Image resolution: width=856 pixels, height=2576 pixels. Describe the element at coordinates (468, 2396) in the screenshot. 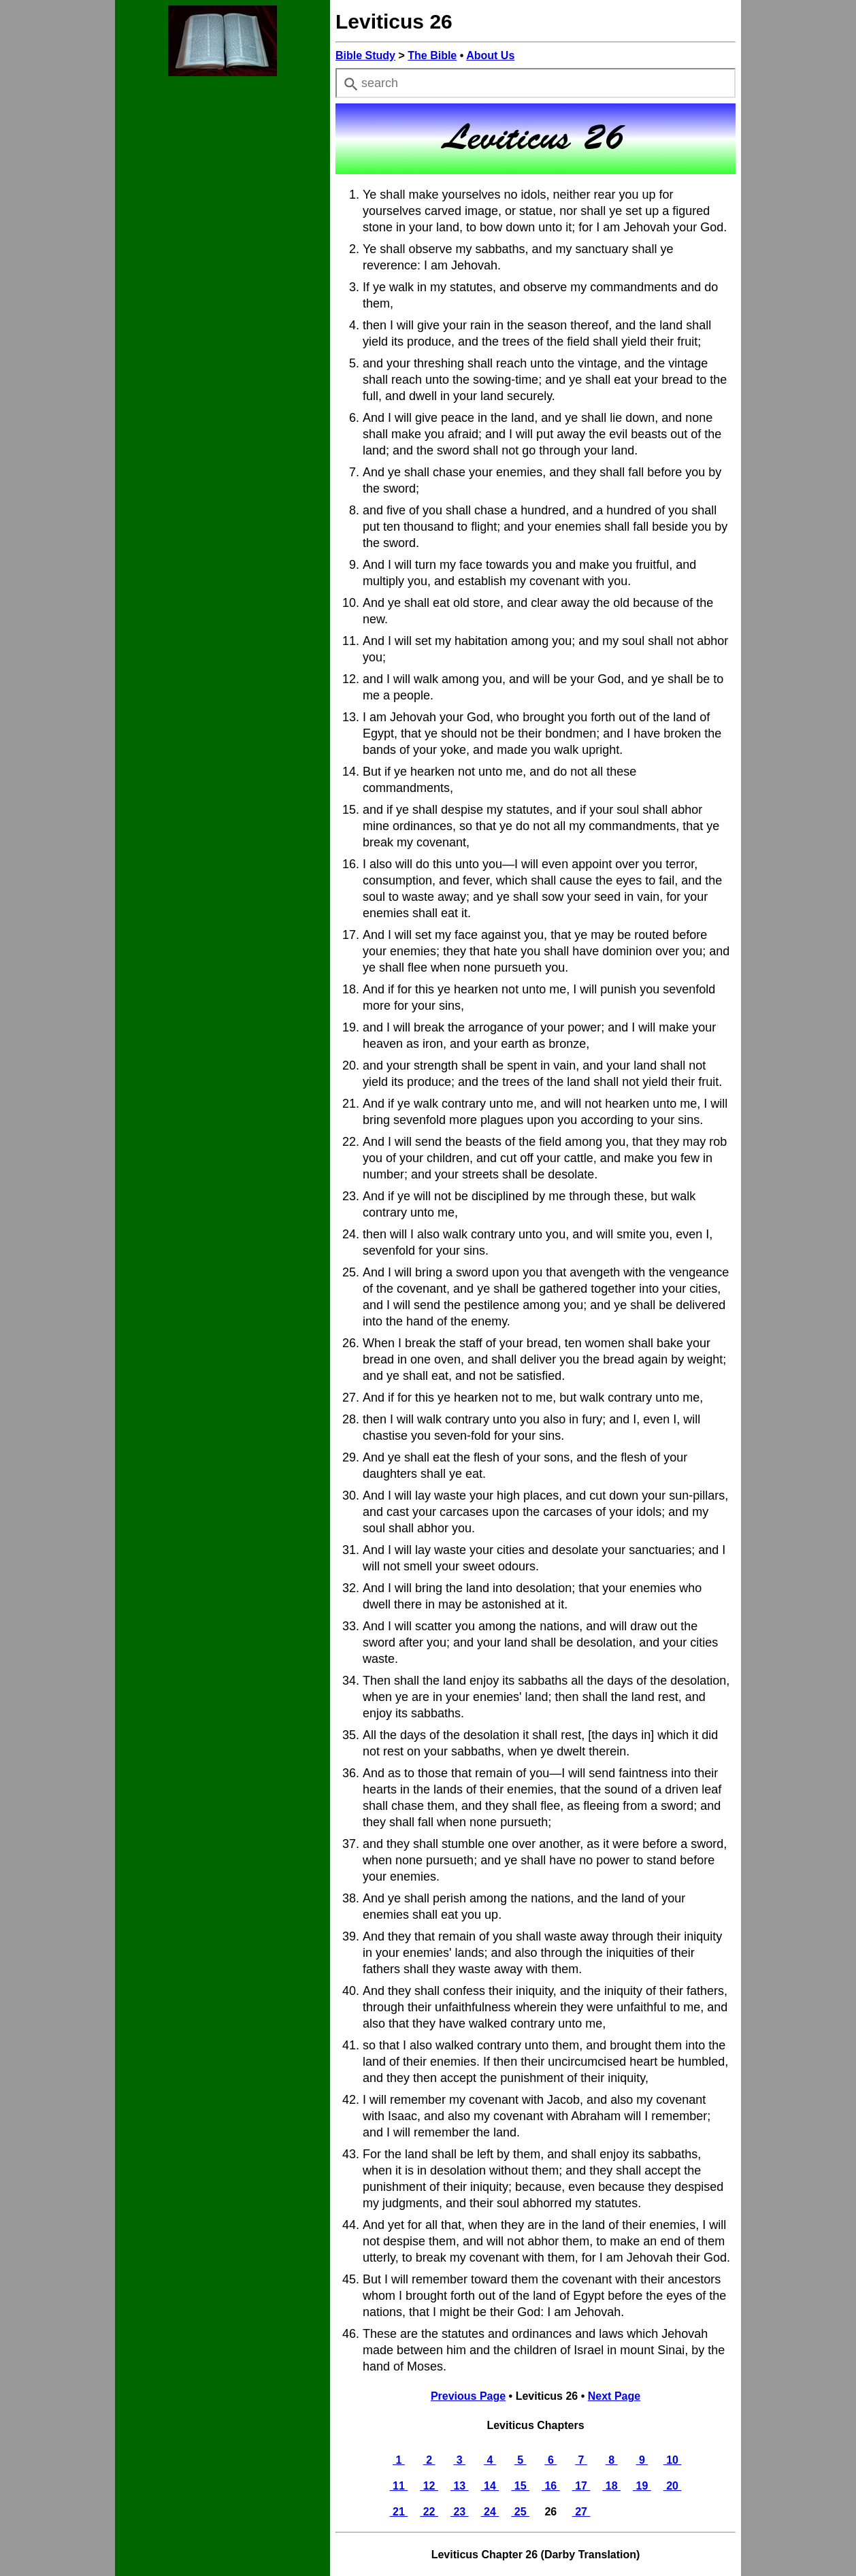

I see `Previous Page` at that location.